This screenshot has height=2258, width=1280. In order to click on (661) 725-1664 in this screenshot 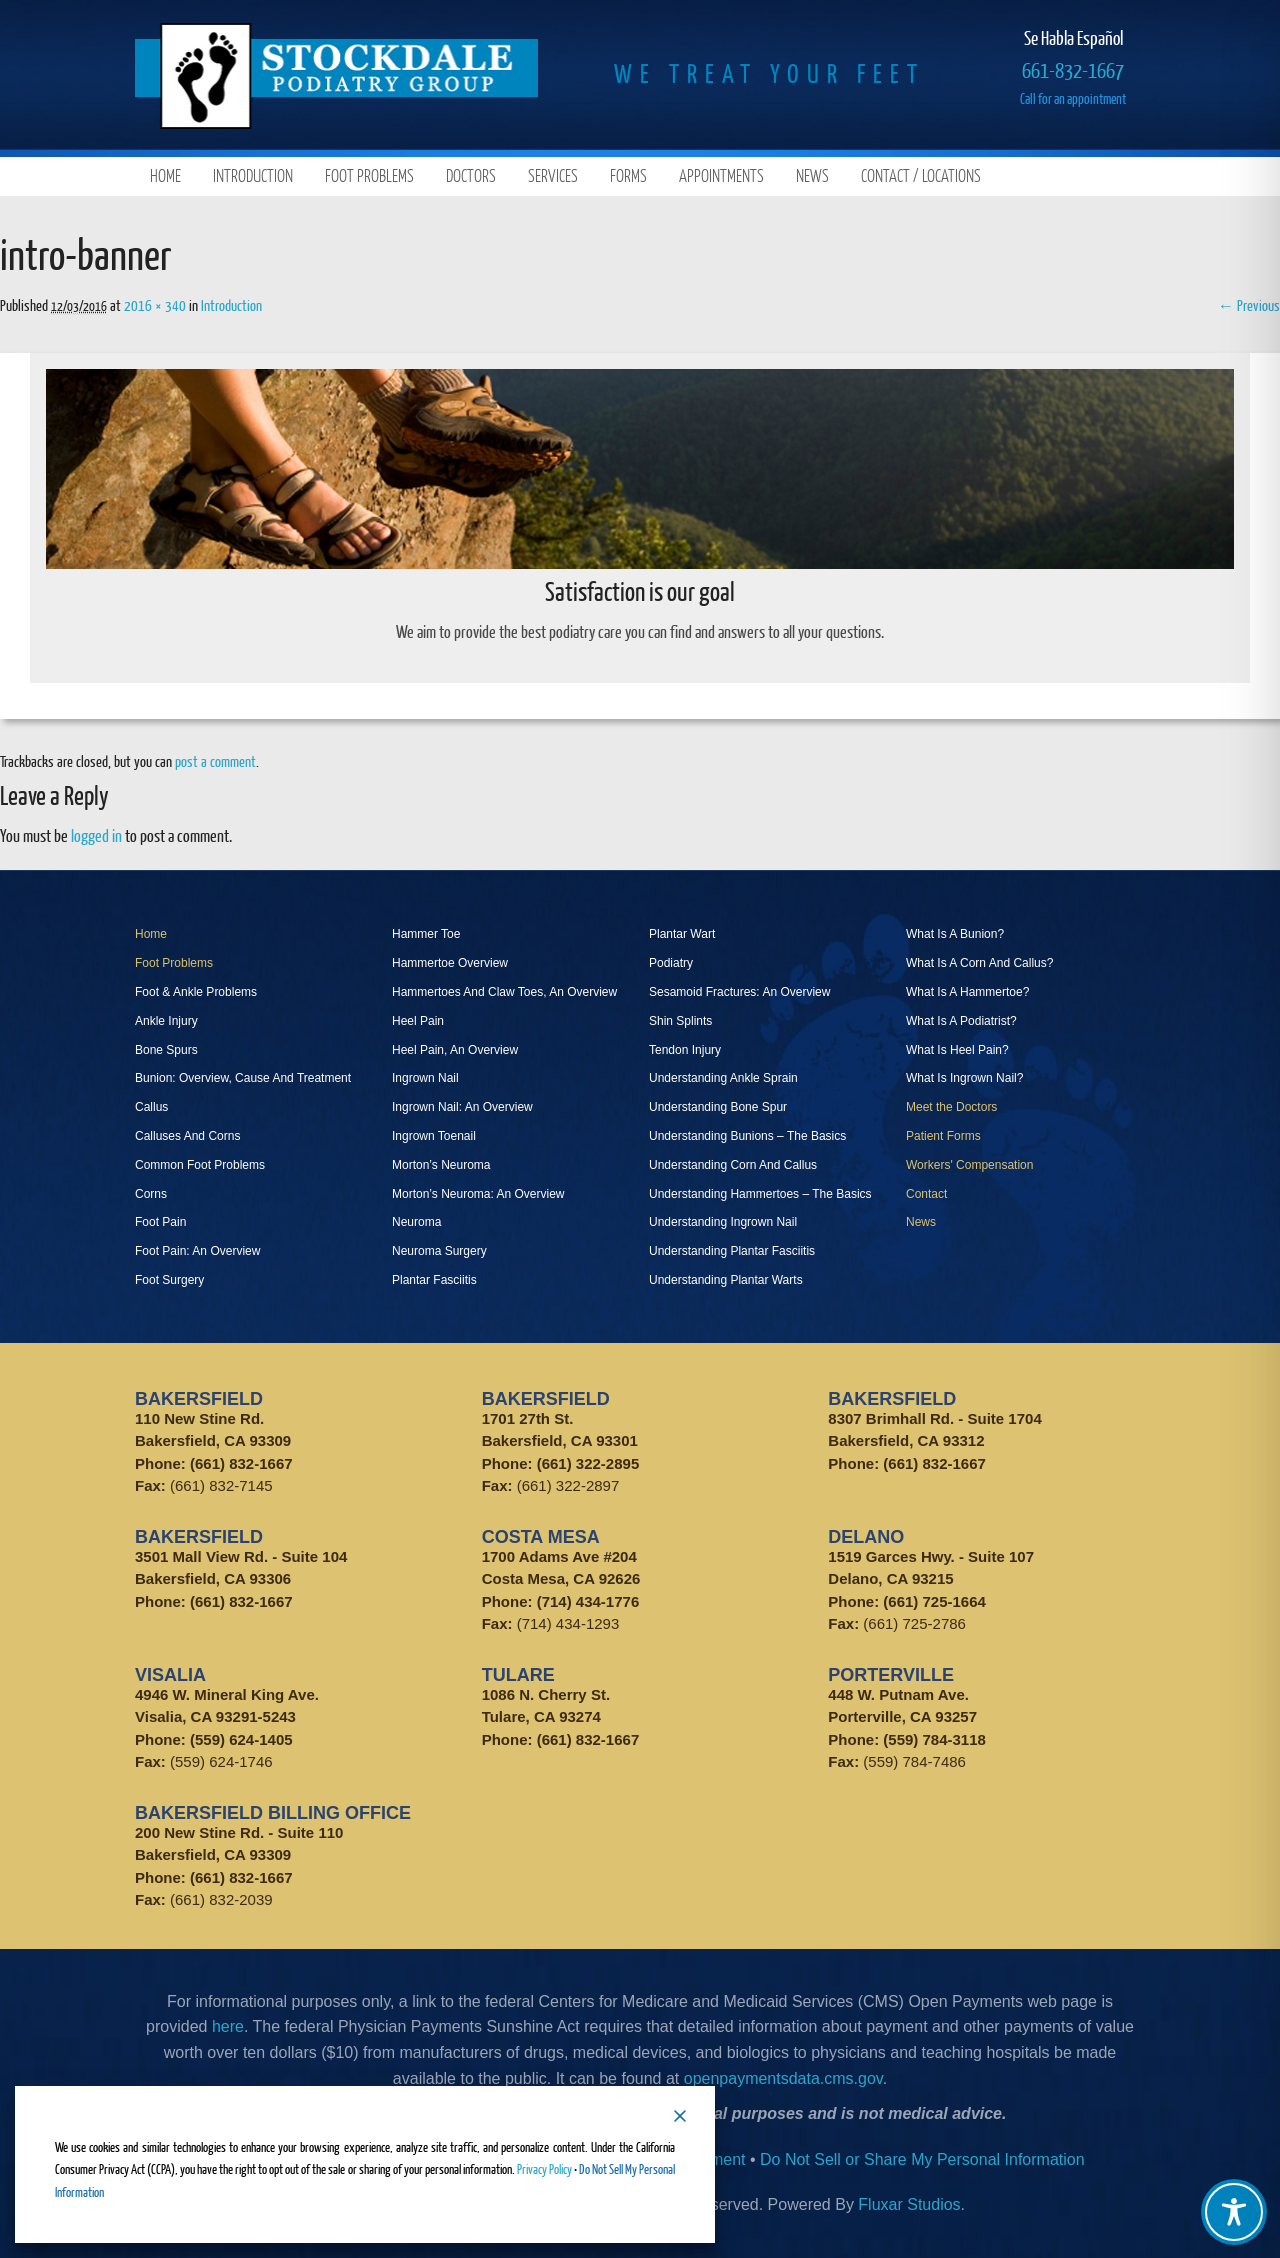, I will do `click(934, 1601)`.